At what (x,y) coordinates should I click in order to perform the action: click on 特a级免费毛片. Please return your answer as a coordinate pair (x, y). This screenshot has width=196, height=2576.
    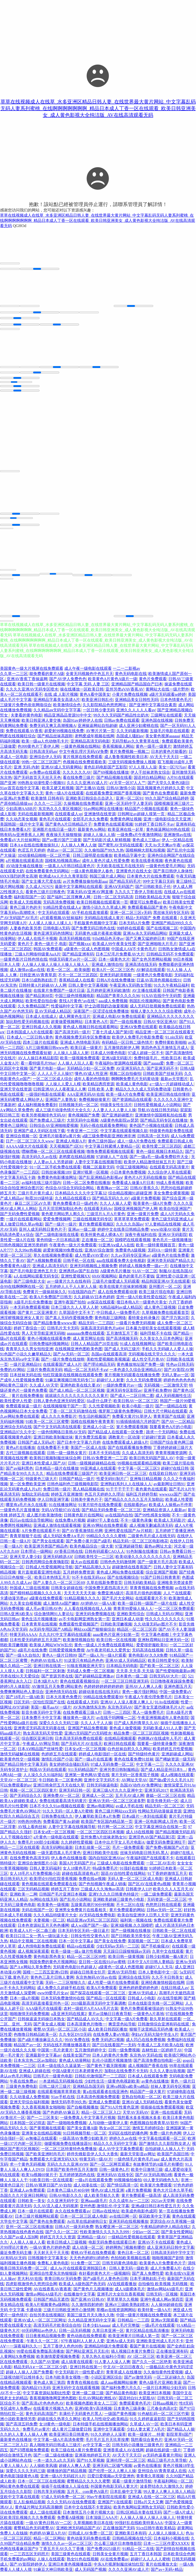
    Looking at the image, I should click on (105, 1872).